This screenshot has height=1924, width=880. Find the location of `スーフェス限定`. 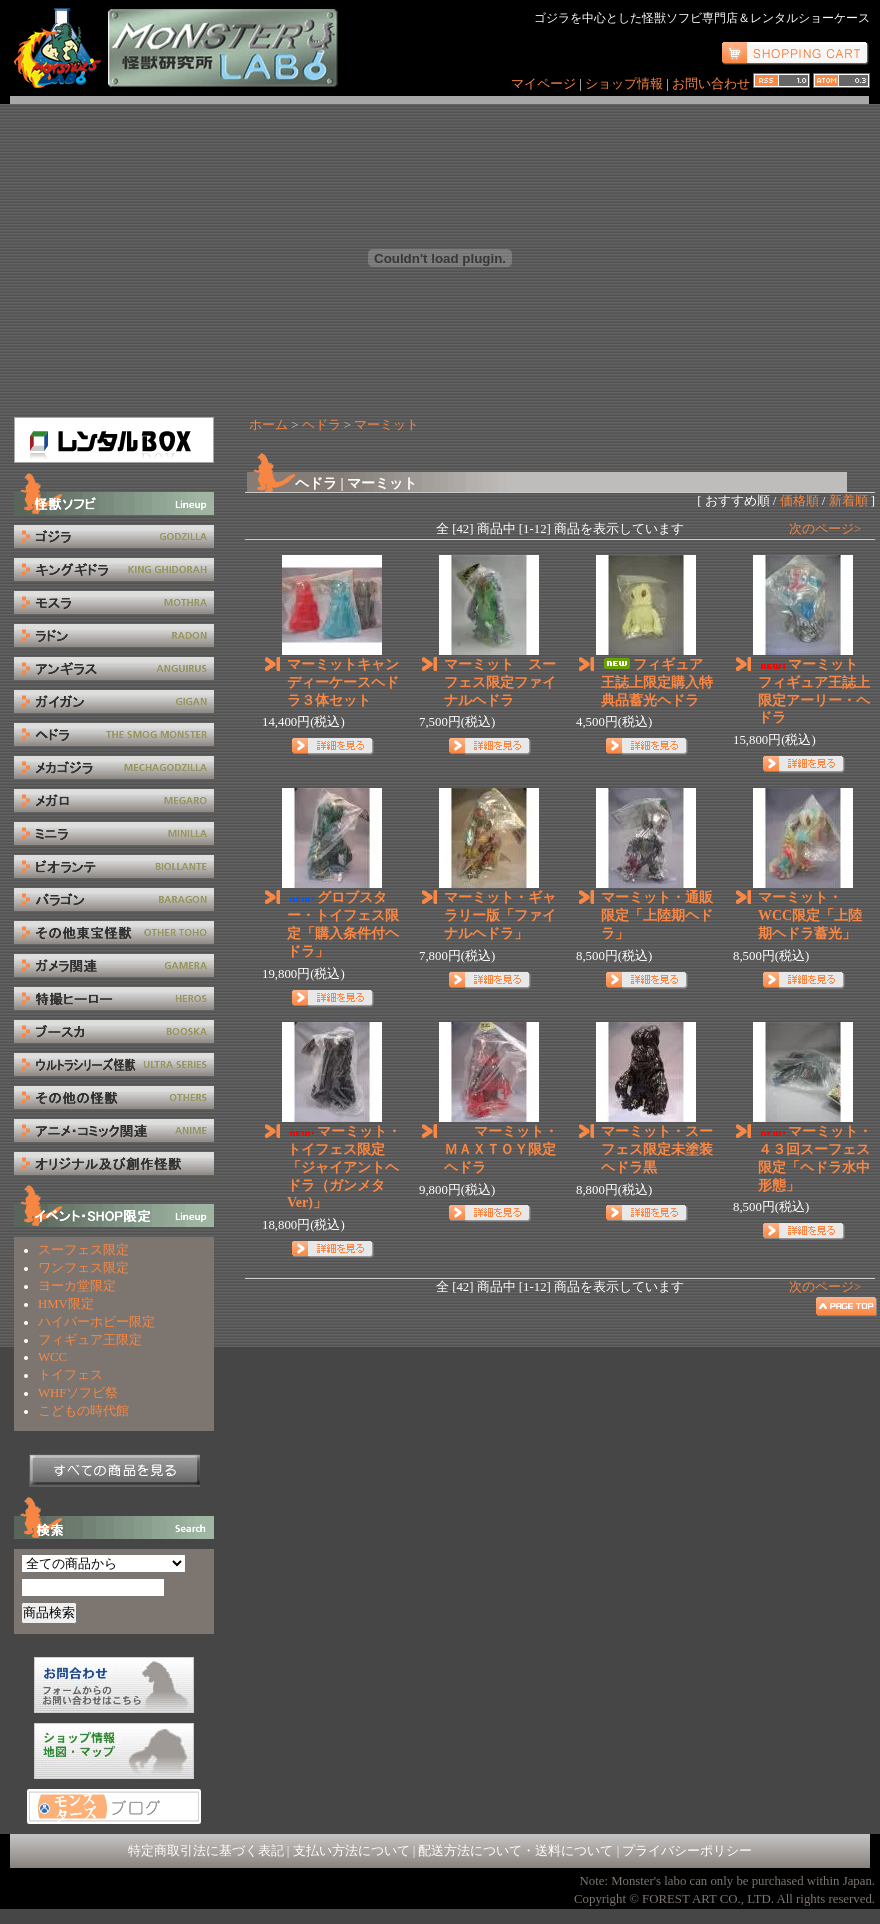

スーフェス限定 is located at coordinates (83, 1250).